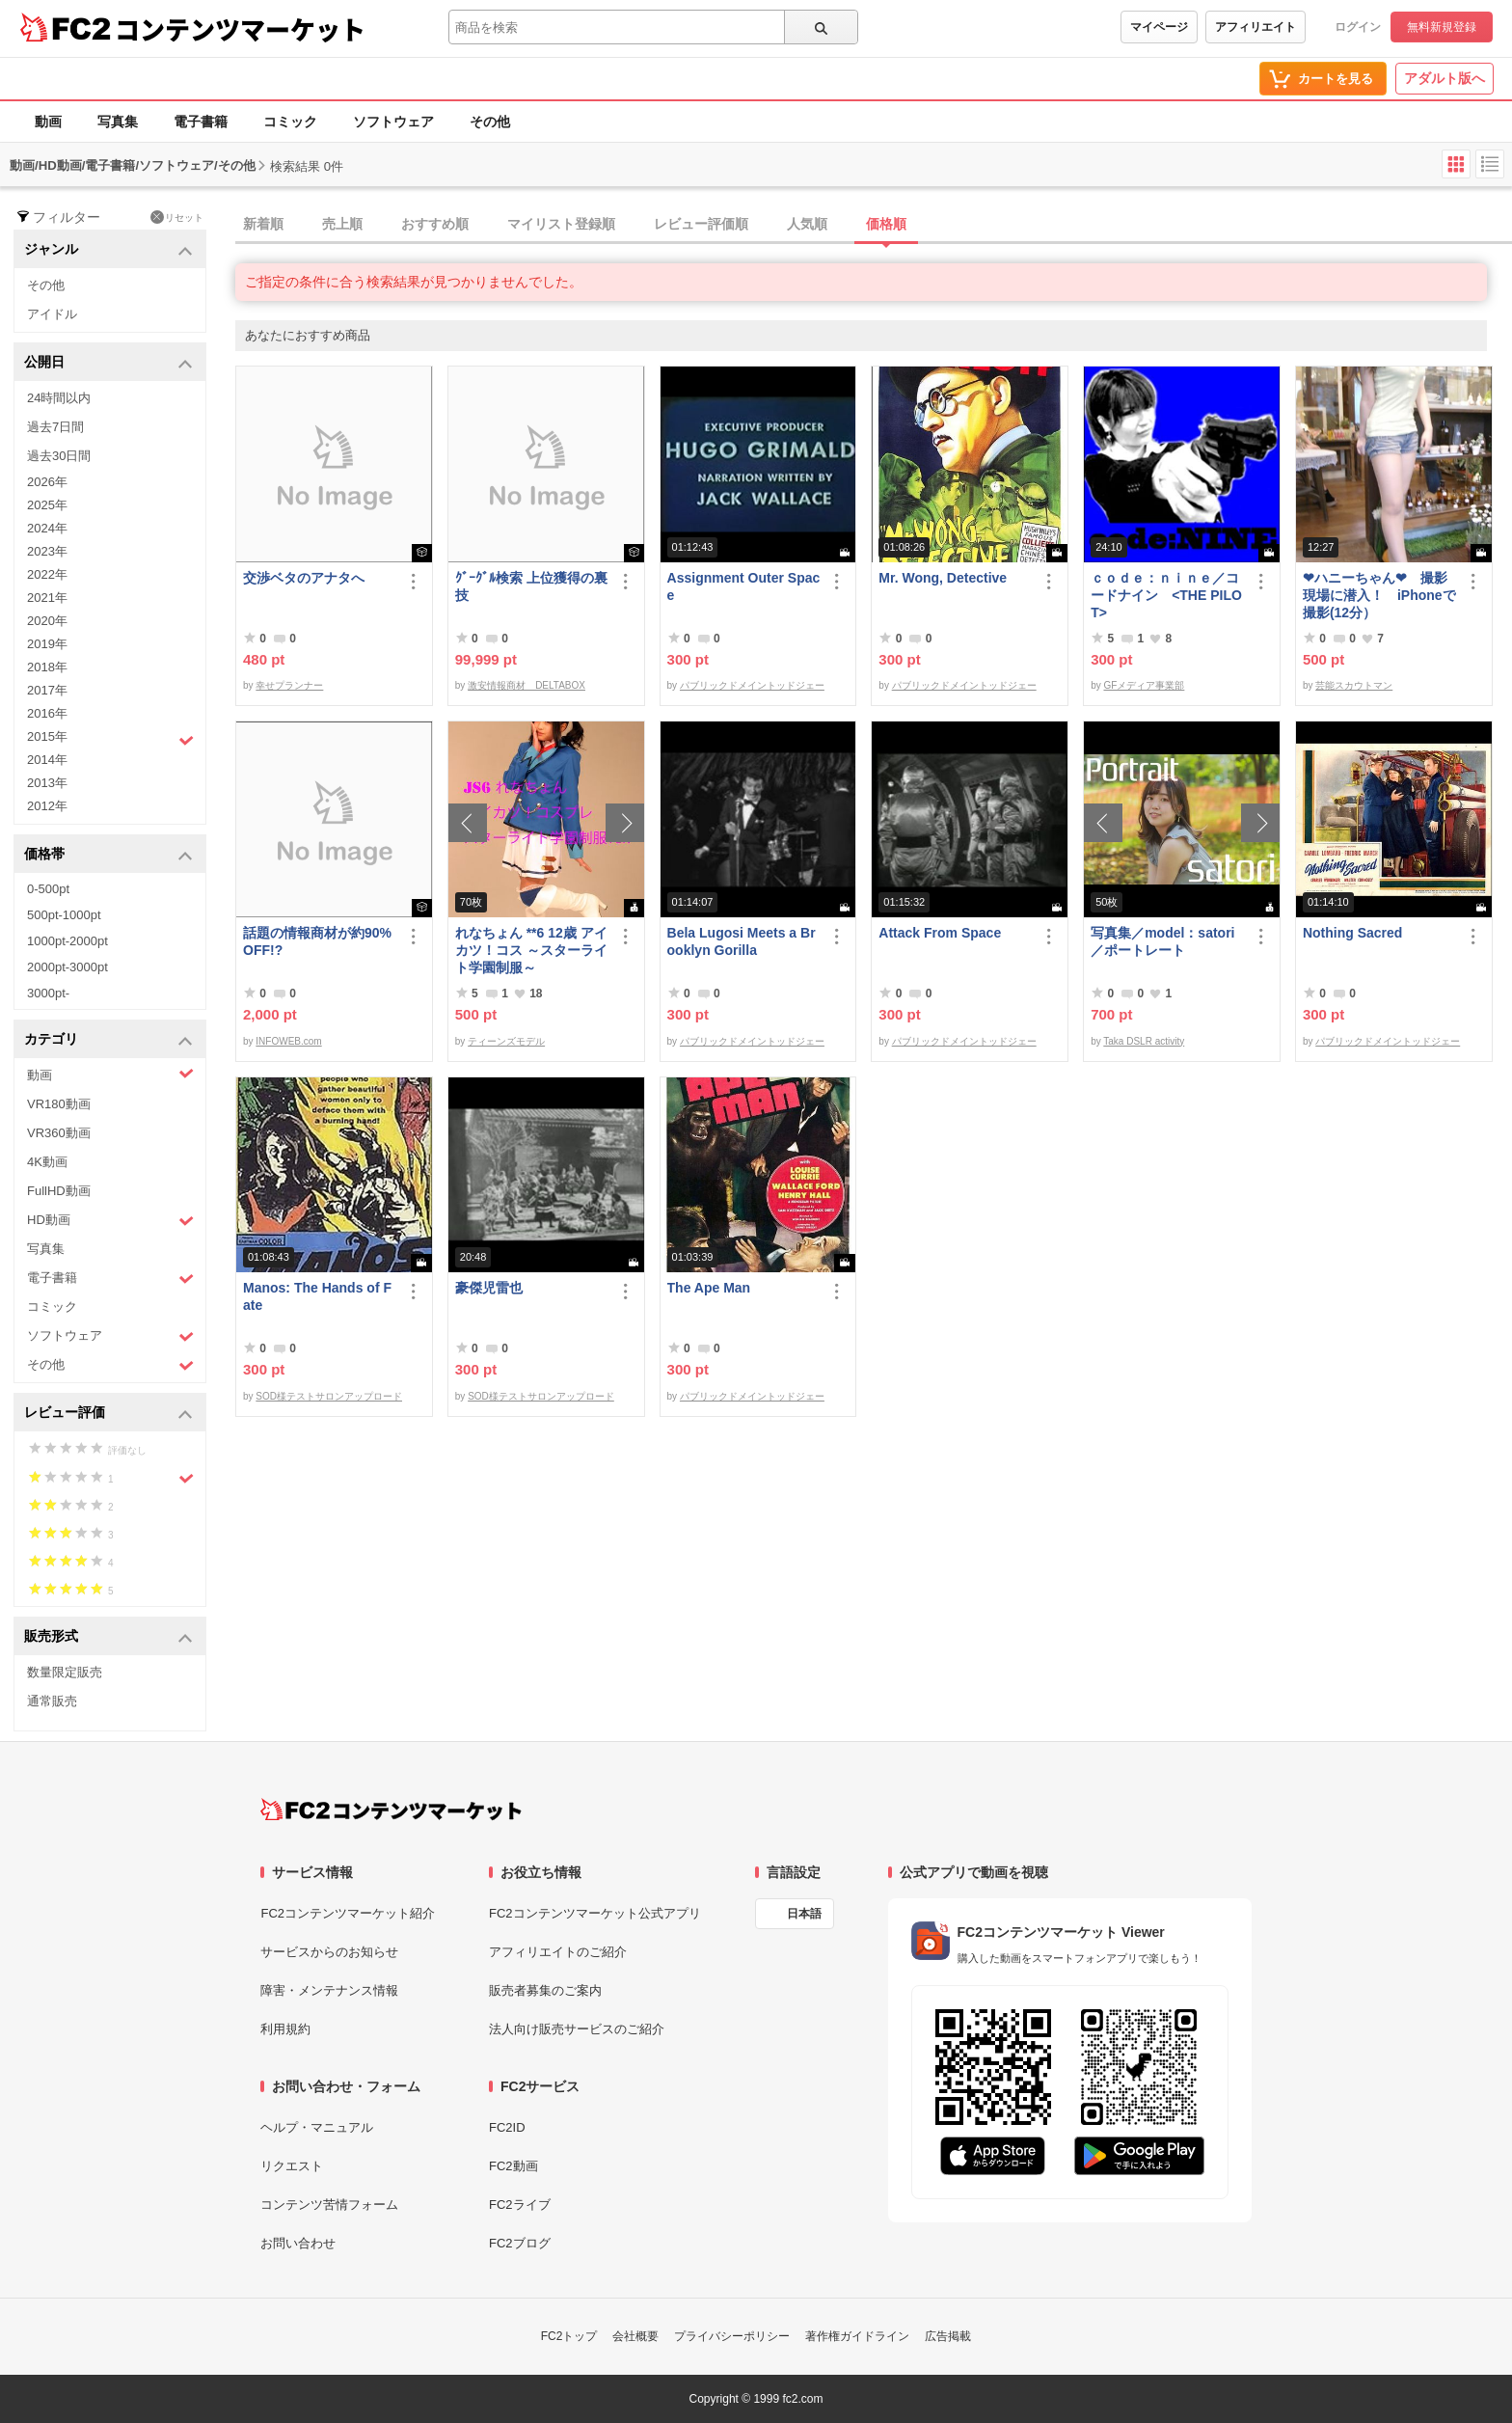  I want to click on 法人向け販売サービスのご紹介, so click(576, 2029).